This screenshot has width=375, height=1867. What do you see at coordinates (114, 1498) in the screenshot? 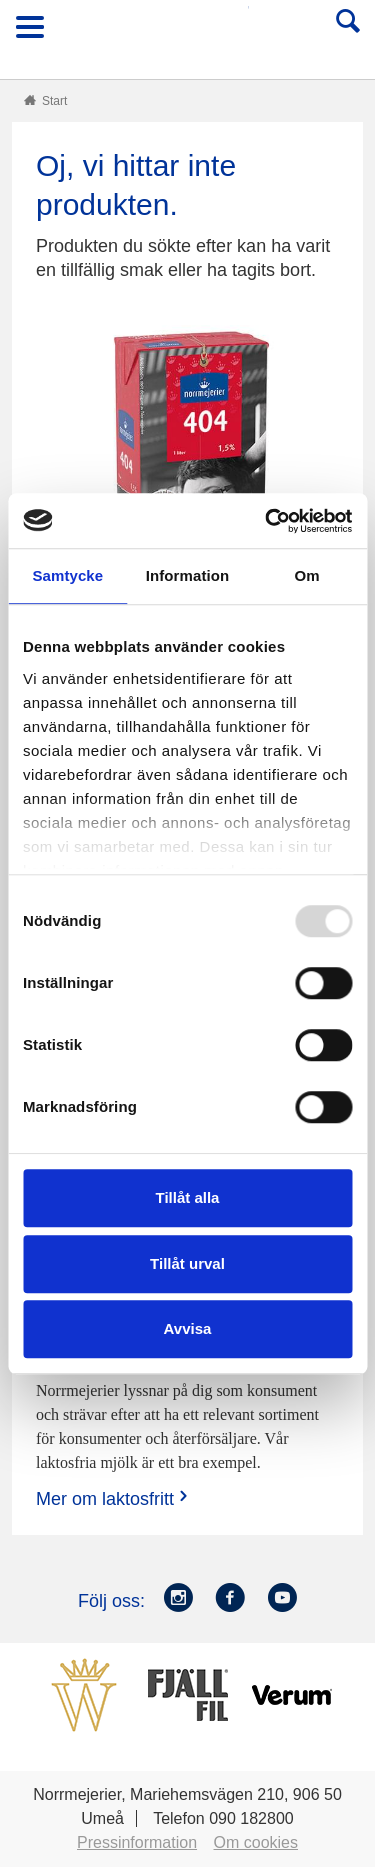
I see `Mer om laktosfritt` at bounding box center [114, 1498].